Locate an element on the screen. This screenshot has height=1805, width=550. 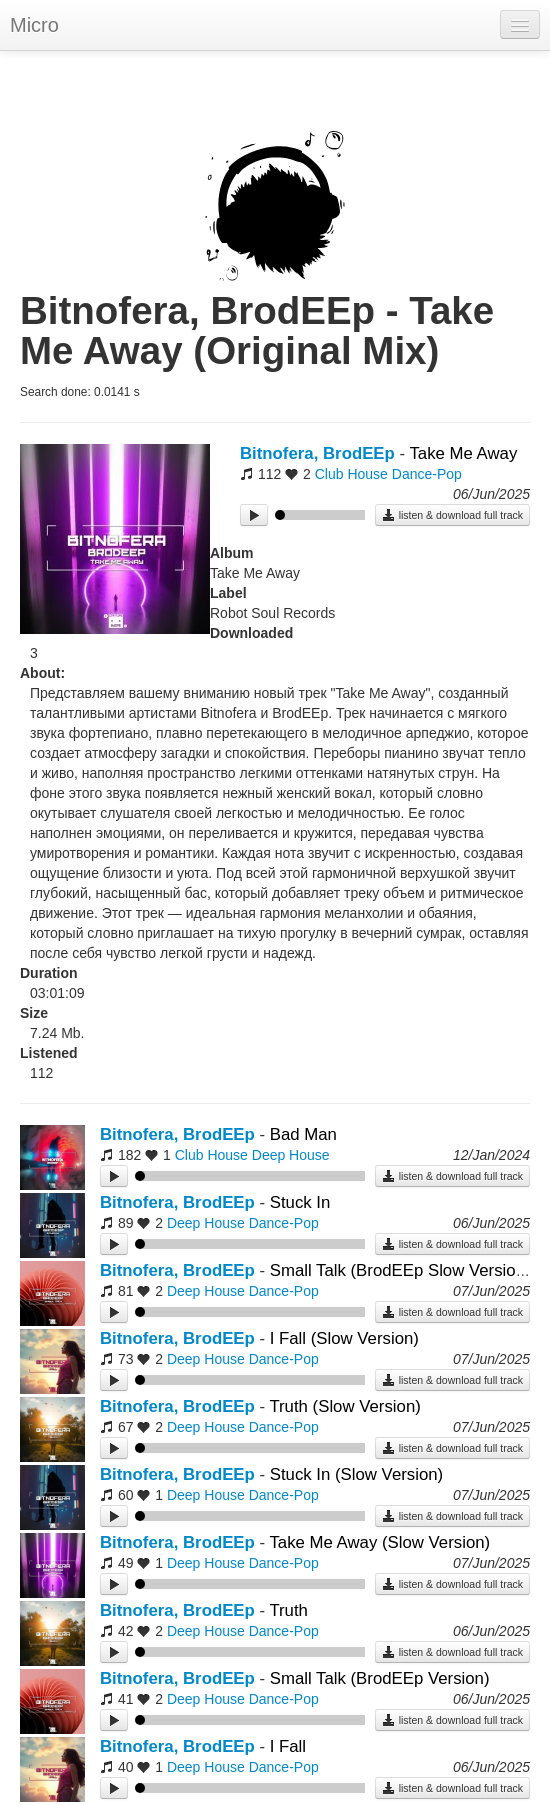
I Fall is located at coordinates (288, 1746).